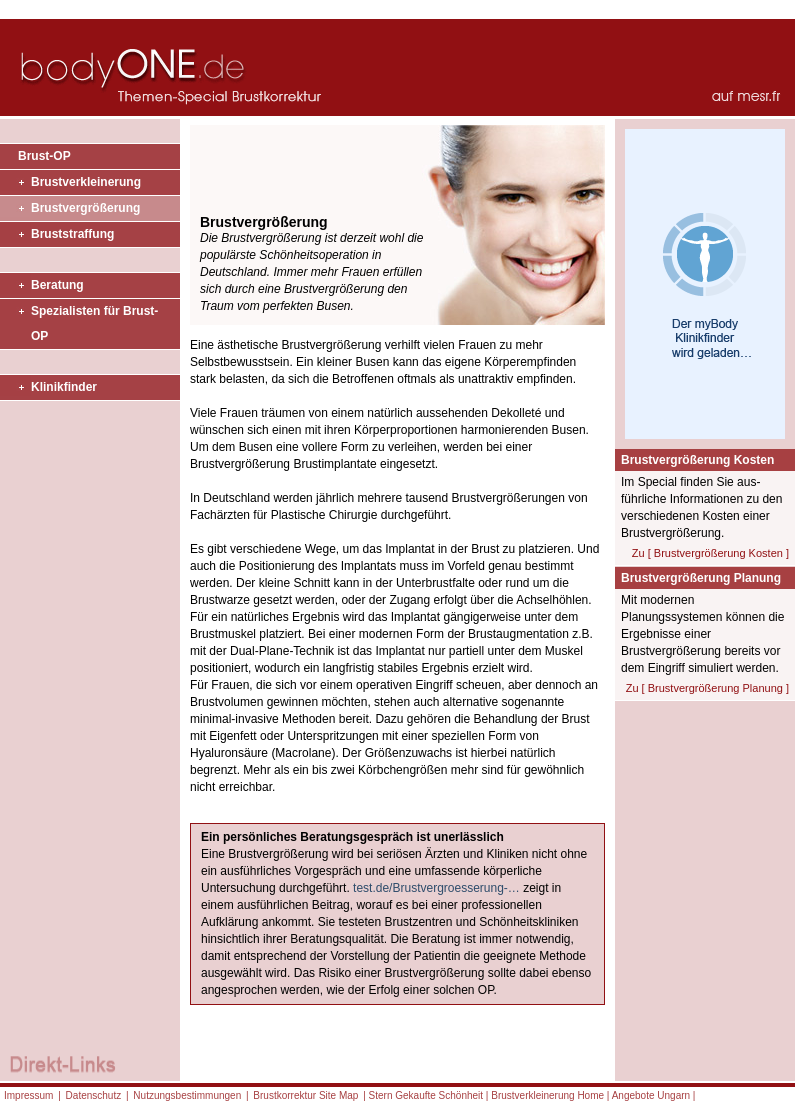 The height and width of the screenshot is (1104, 795). What do you see at coordinates (86, 182) in the screenshot?
I see `Brustverkleinerung` at bounding box center [86, 182].